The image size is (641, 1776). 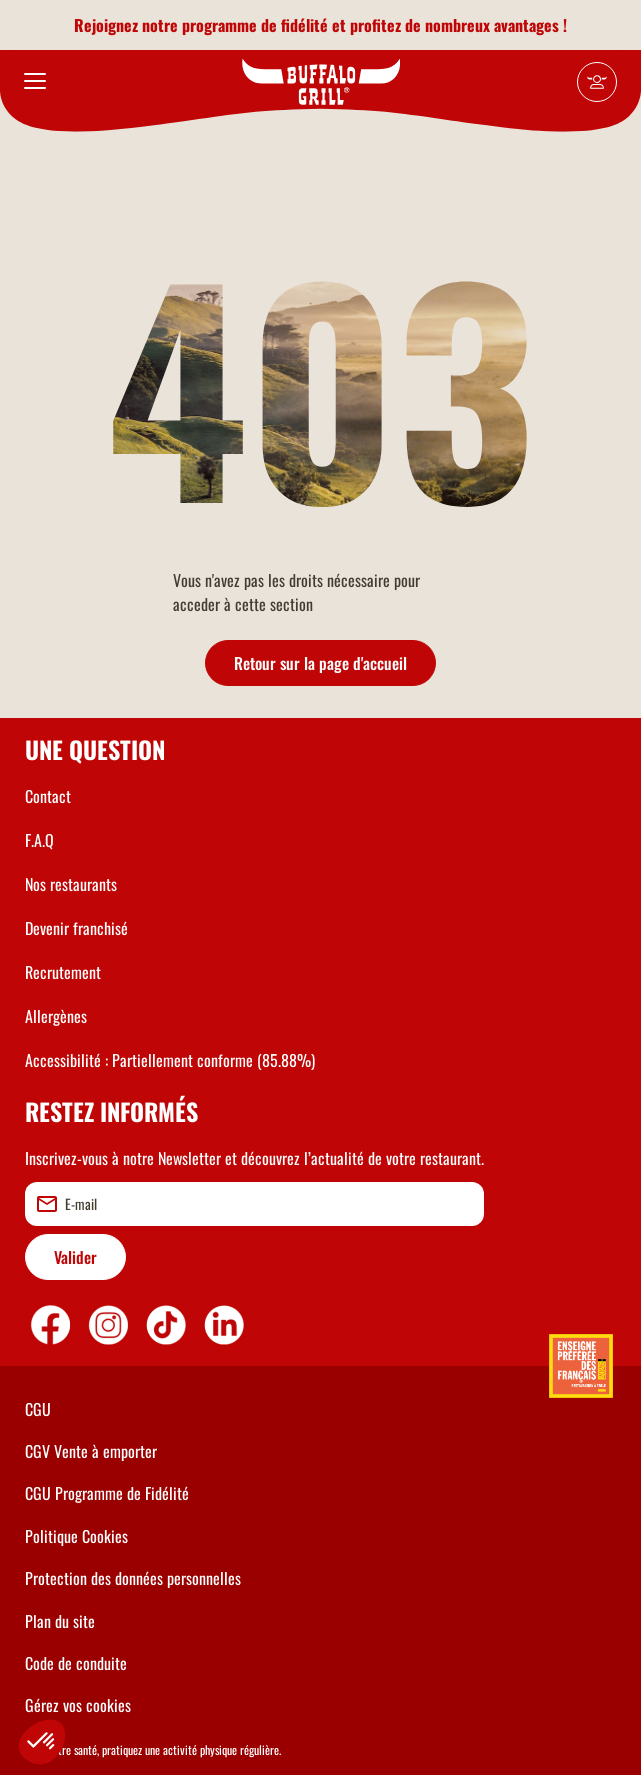 What do you see at coordinates (60, 1621) in the screenshot?
I see `Plan du site` at bounding box center [60, 1621].